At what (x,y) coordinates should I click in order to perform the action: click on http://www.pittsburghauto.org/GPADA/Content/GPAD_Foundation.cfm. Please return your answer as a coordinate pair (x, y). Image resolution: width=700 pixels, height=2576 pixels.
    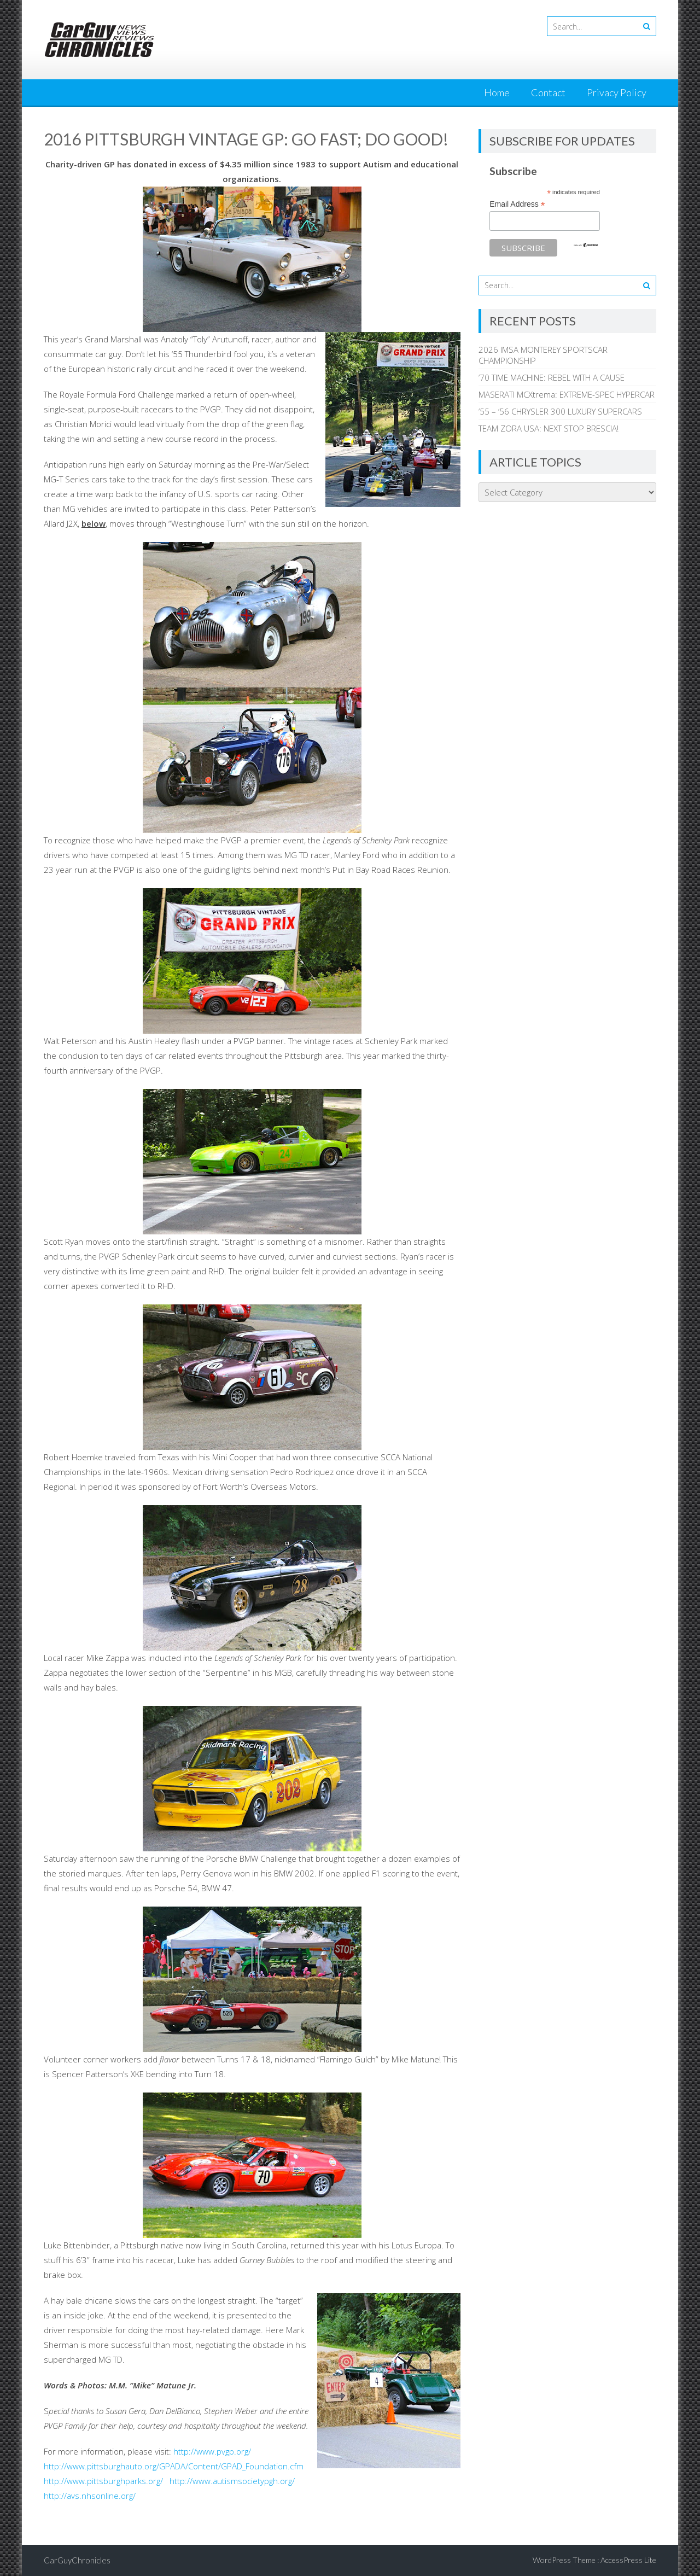
    Looking at the image, I should click on (174, 2466).